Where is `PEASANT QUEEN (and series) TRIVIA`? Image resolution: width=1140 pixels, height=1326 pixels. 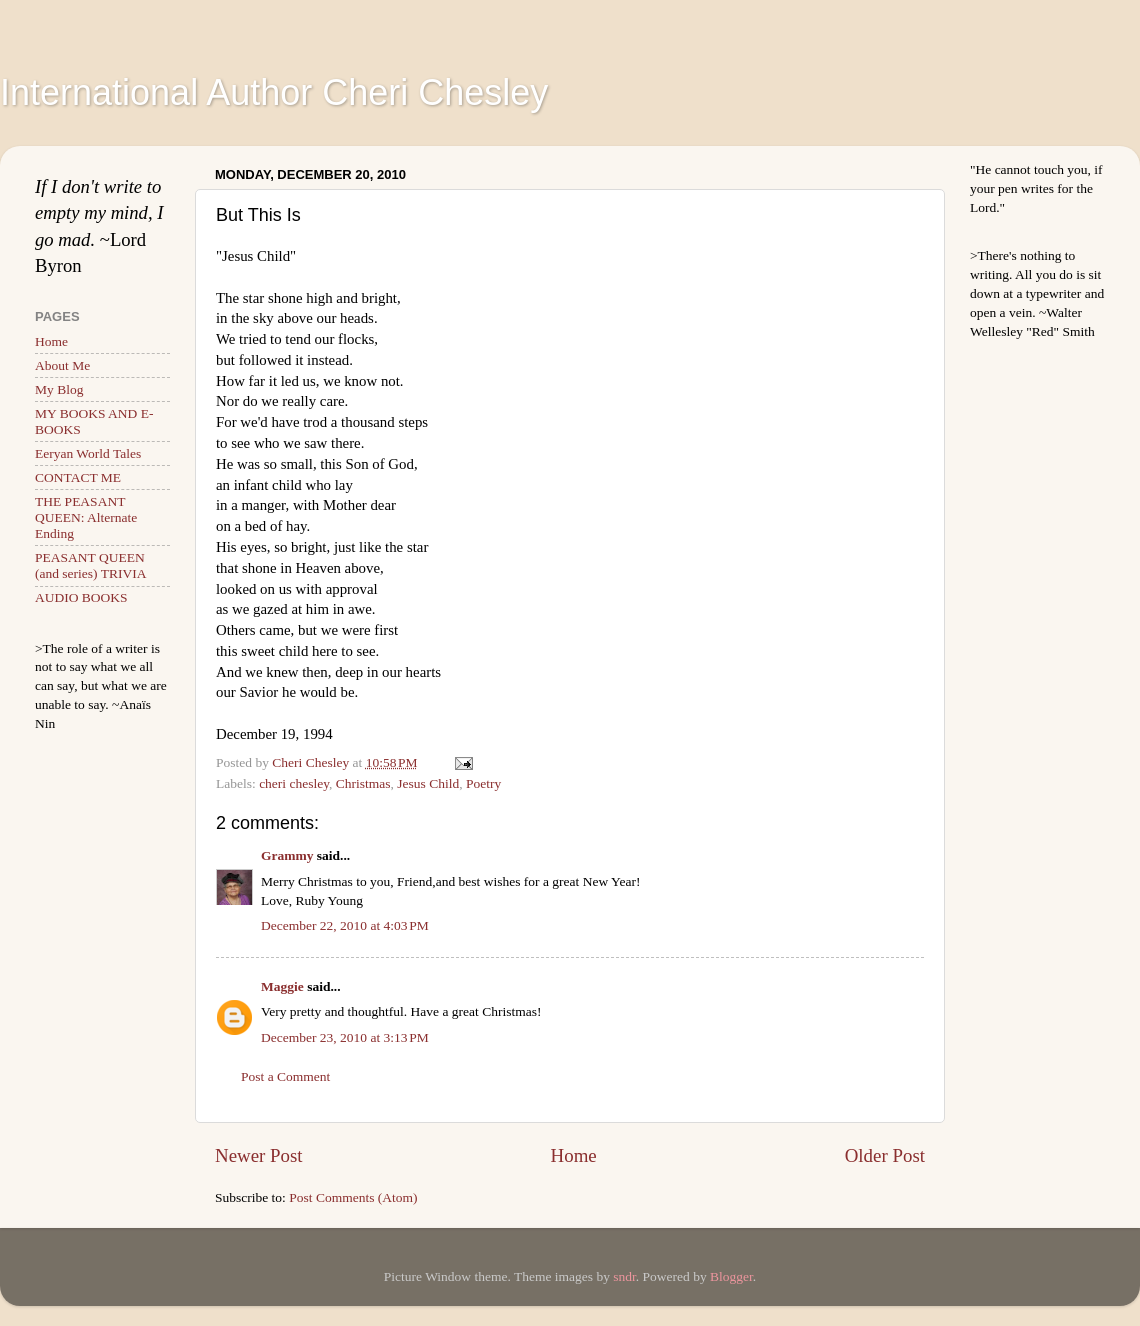
PEASANT QUEEN (and series) TRIVIA is located at coordinates (90, 565).